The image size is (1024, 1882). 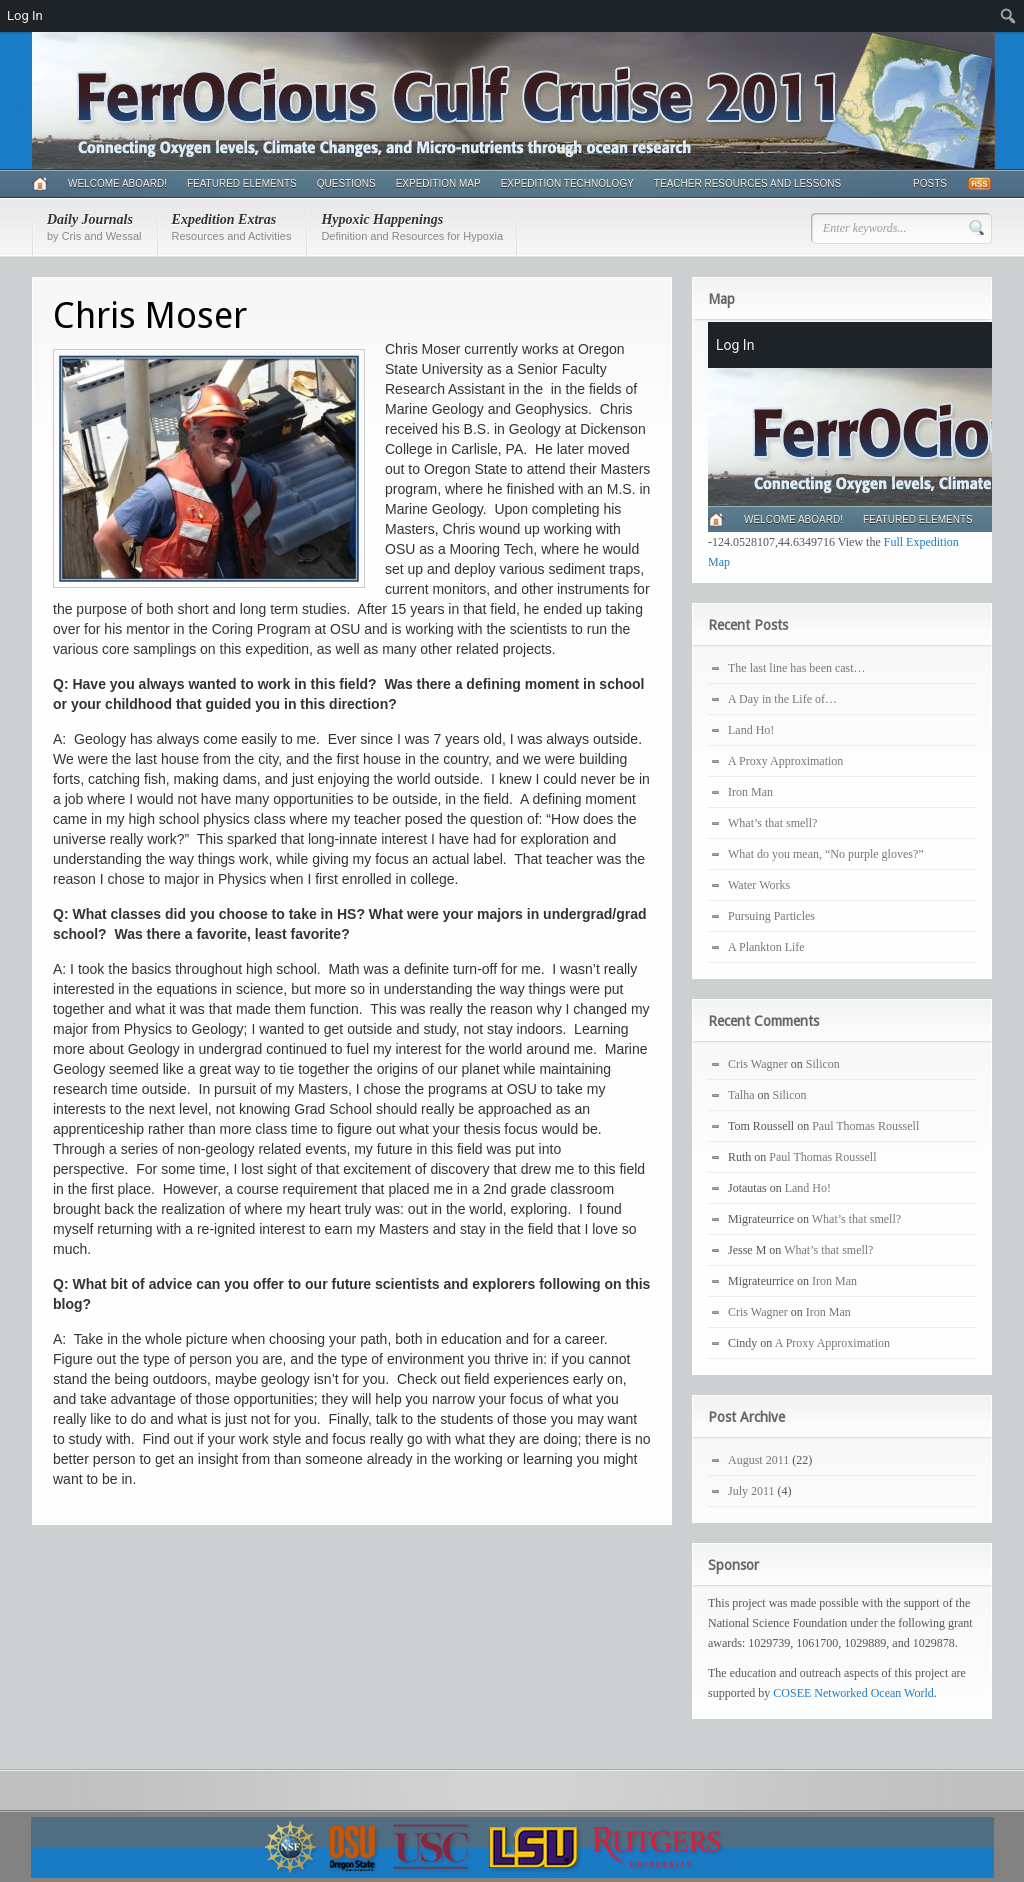 I want to click on Land Ho!, so click(x=751, y=730).